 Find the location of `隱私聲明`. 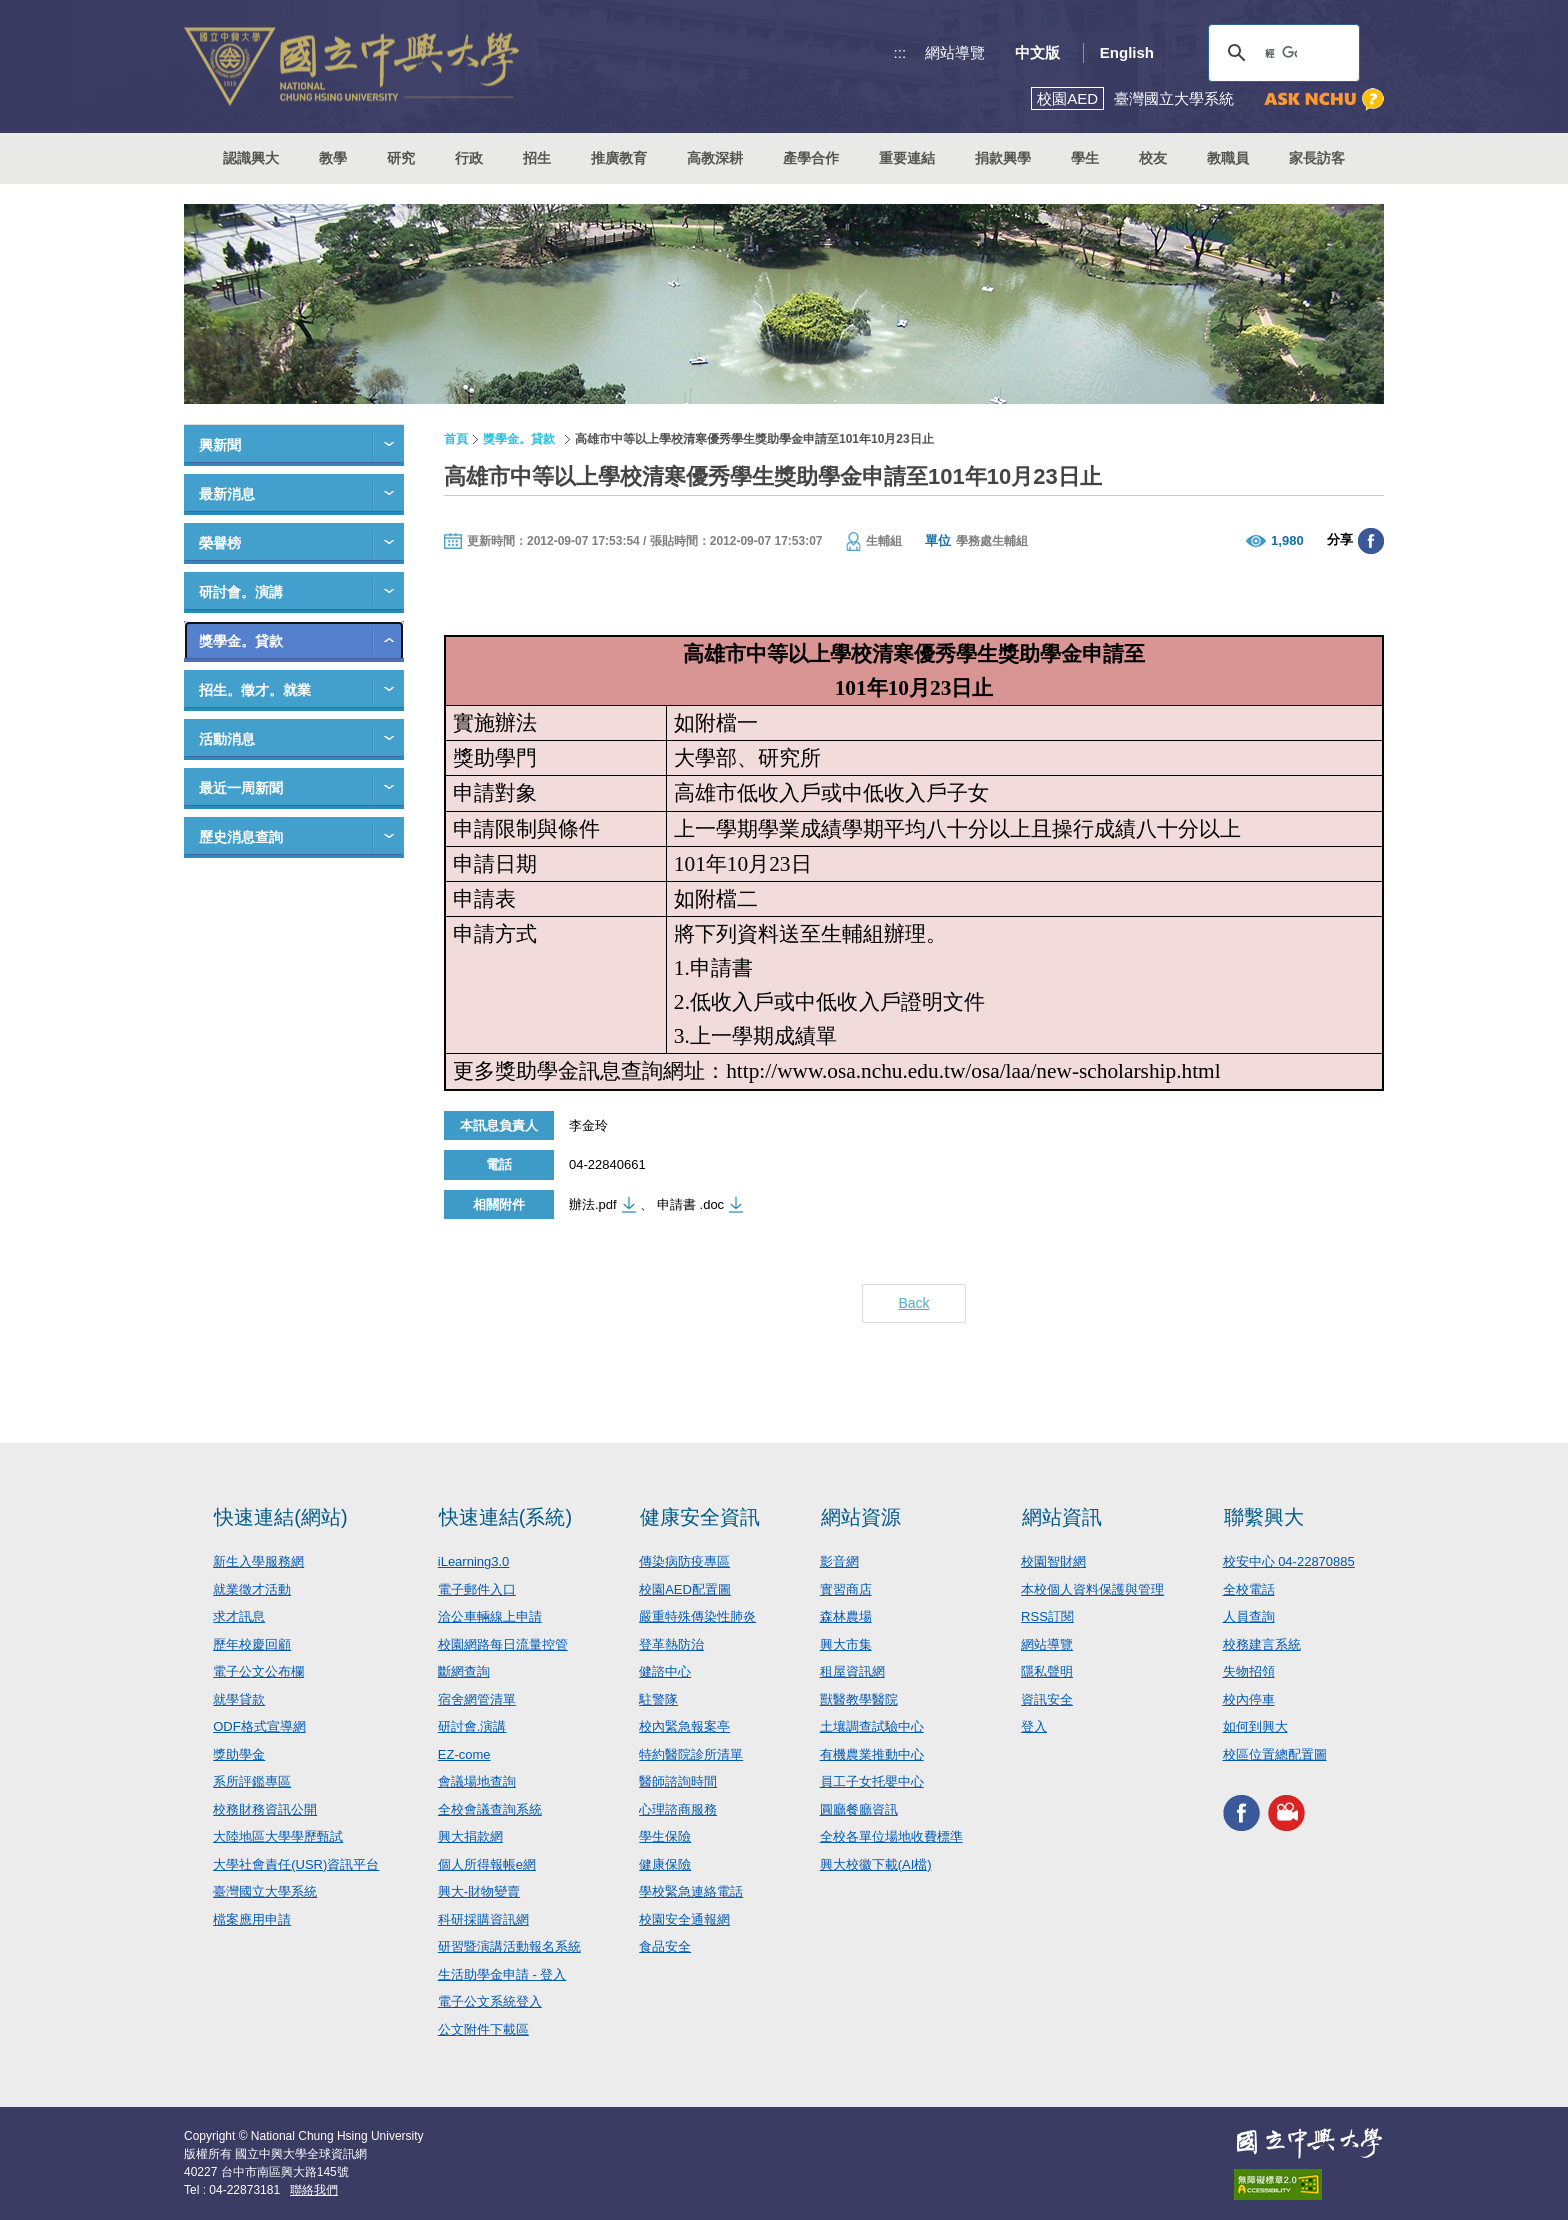

隱私聲明 is located at coordinates (1047, 1671).